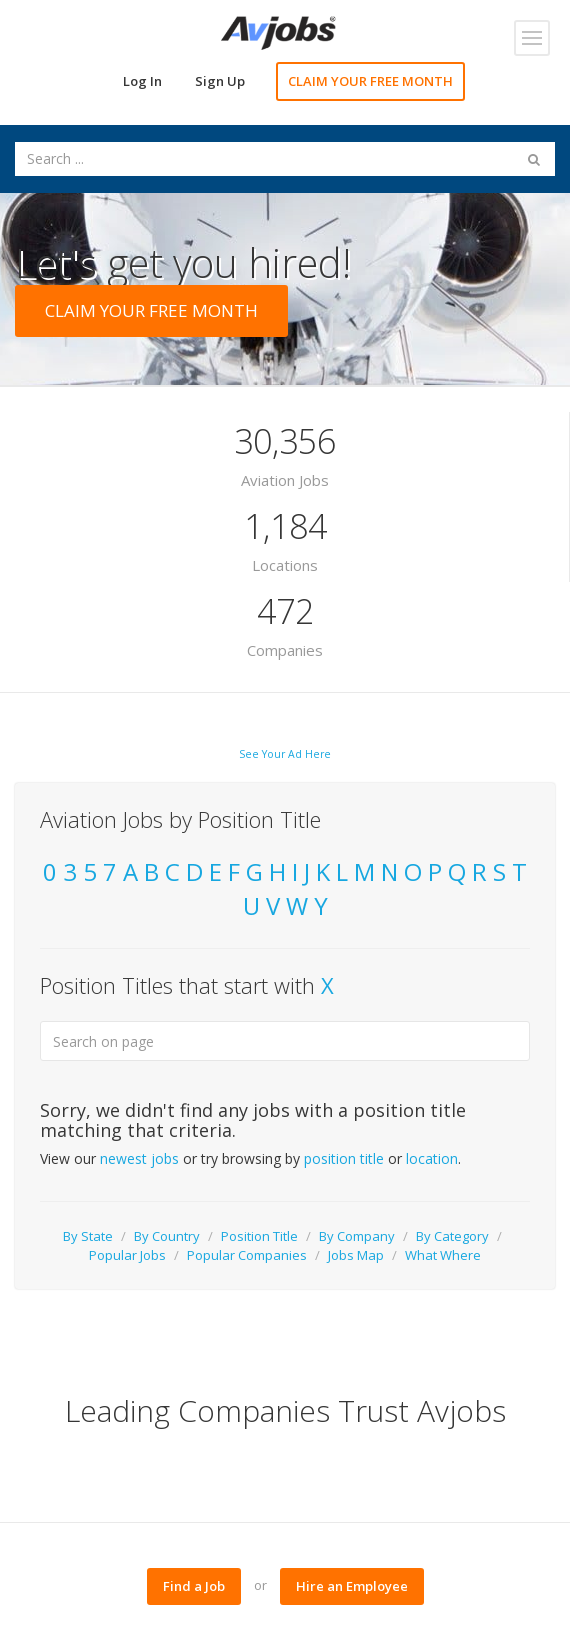 This screenshot has height=1650, width=570. I want to click on Log In, so click(142, 81).